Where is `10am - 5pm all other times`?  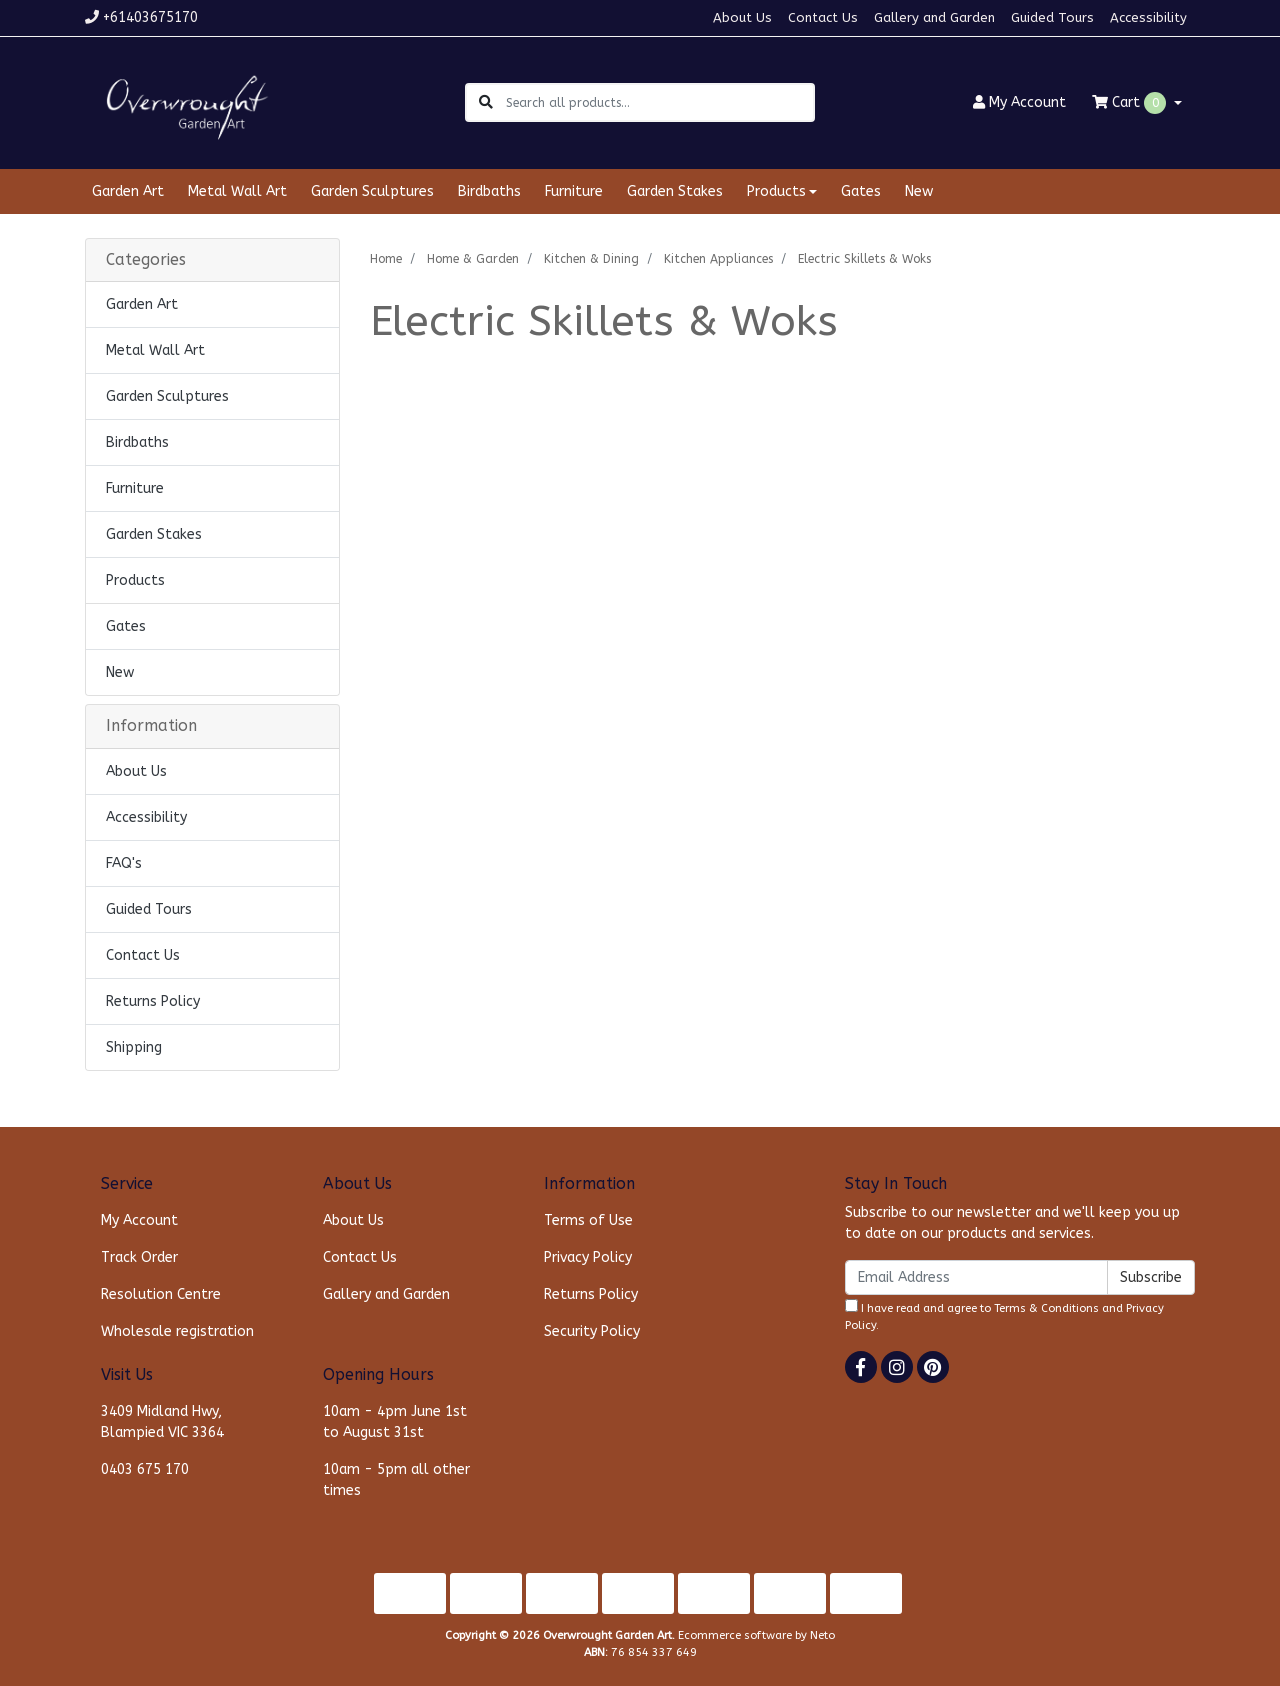 10am - 5pm all other times is located at coordinates (396, 1480).